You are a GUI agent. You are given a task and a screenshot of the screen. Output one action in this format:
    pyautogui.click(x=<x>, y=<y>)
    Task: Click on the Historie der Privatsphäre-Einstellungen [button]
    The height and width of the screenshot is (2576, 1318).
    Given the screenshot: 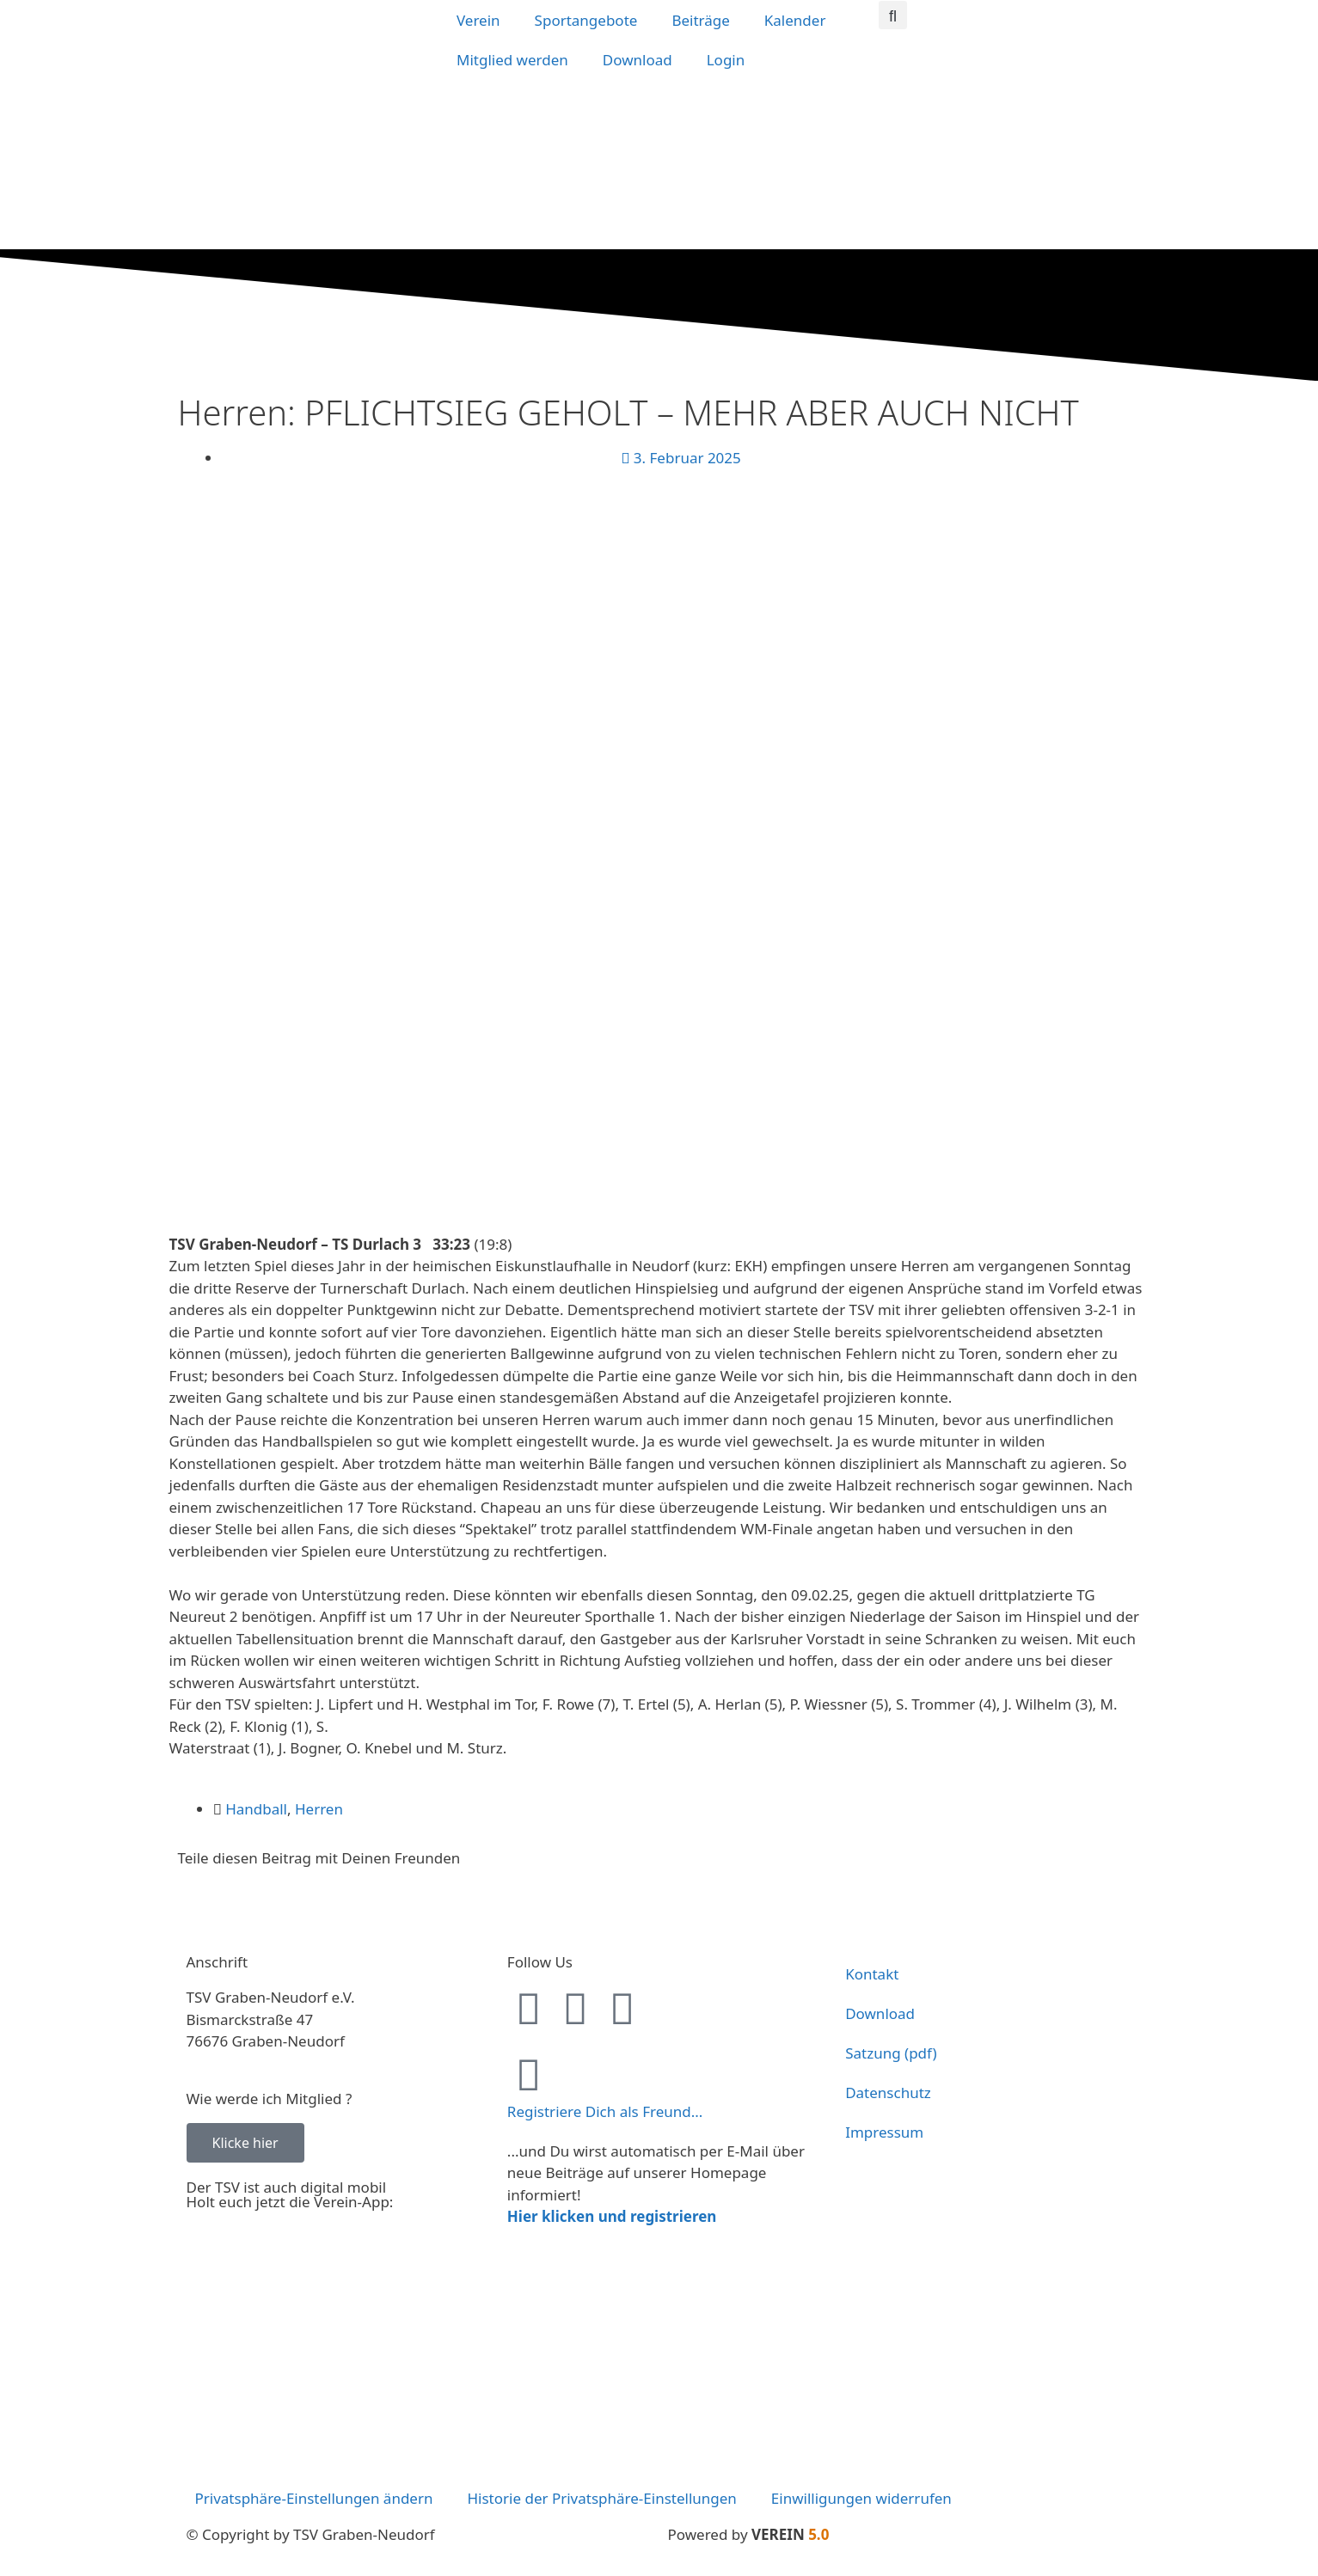 What is the action you would take?
    pyautogui.click(x=601, y=2498)
    